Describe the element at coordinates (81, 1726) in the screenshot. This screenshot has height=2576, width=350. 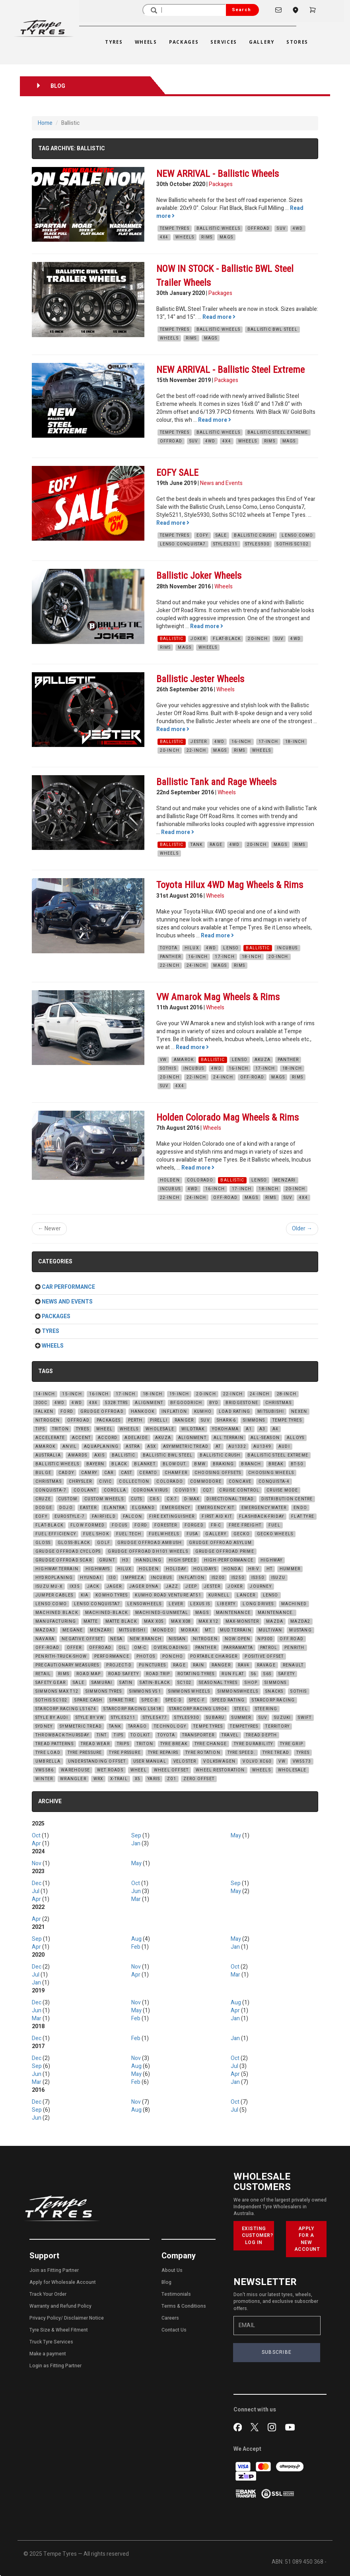
I see `SYMMETRIC TREAD` at that location.